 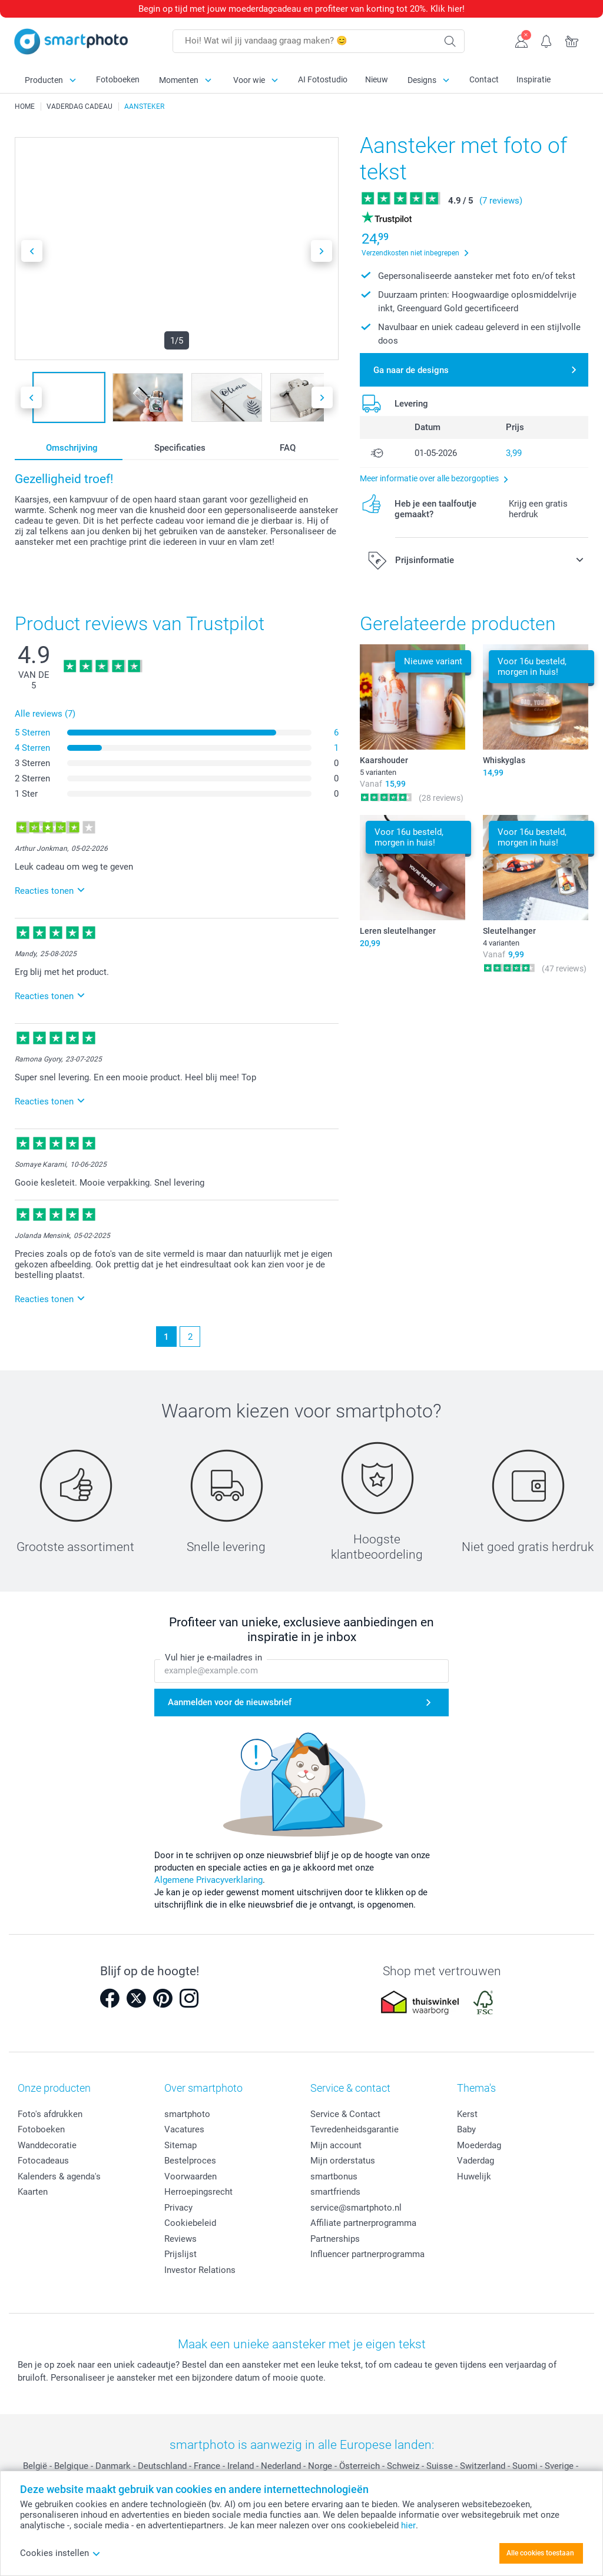 What do you see at coordinates (229, 1702) in the screenshot?
I see `Aanmelden voor de nieuwsbrief` at bounding box center [229, 1702].